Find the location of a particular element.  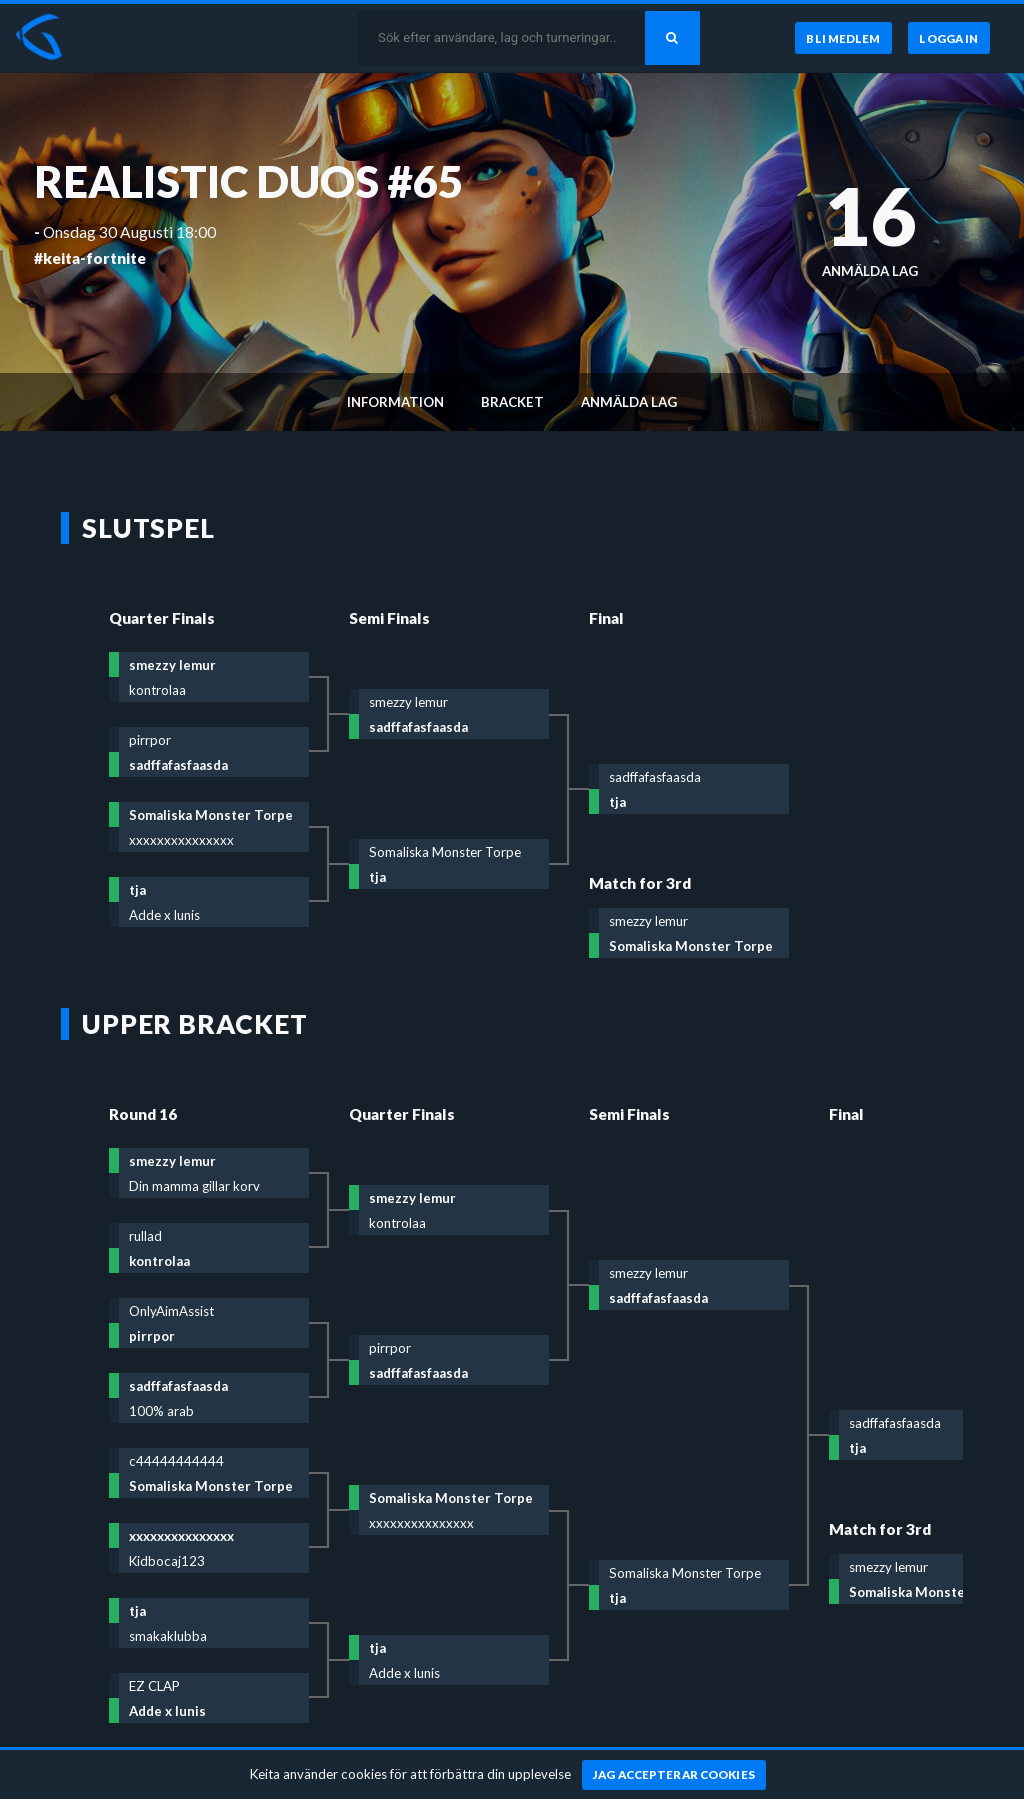

Information is located at coordinates (395, 402).